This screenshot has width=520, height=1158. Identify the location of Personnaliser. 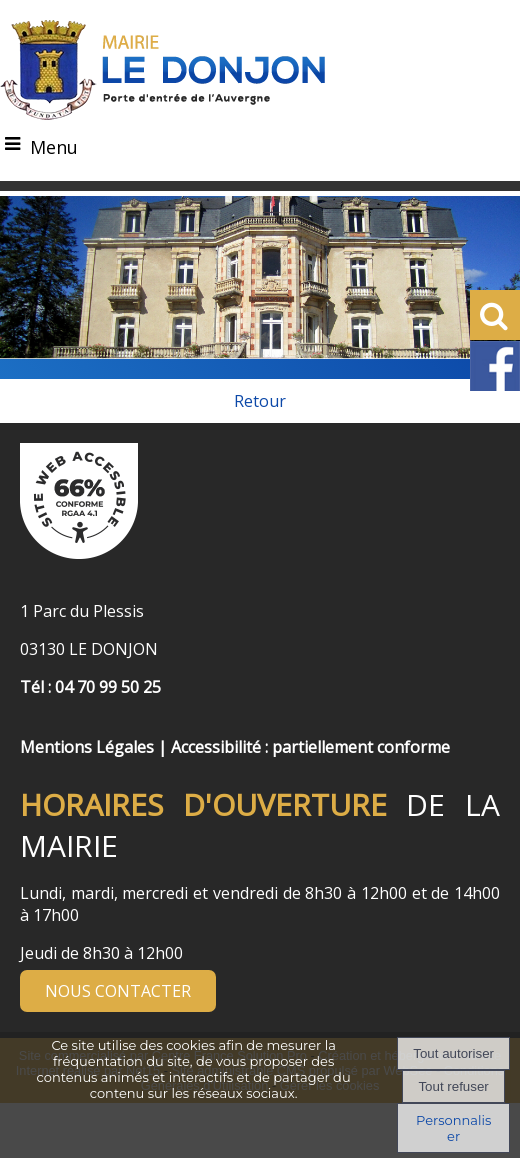
(453, 1128).